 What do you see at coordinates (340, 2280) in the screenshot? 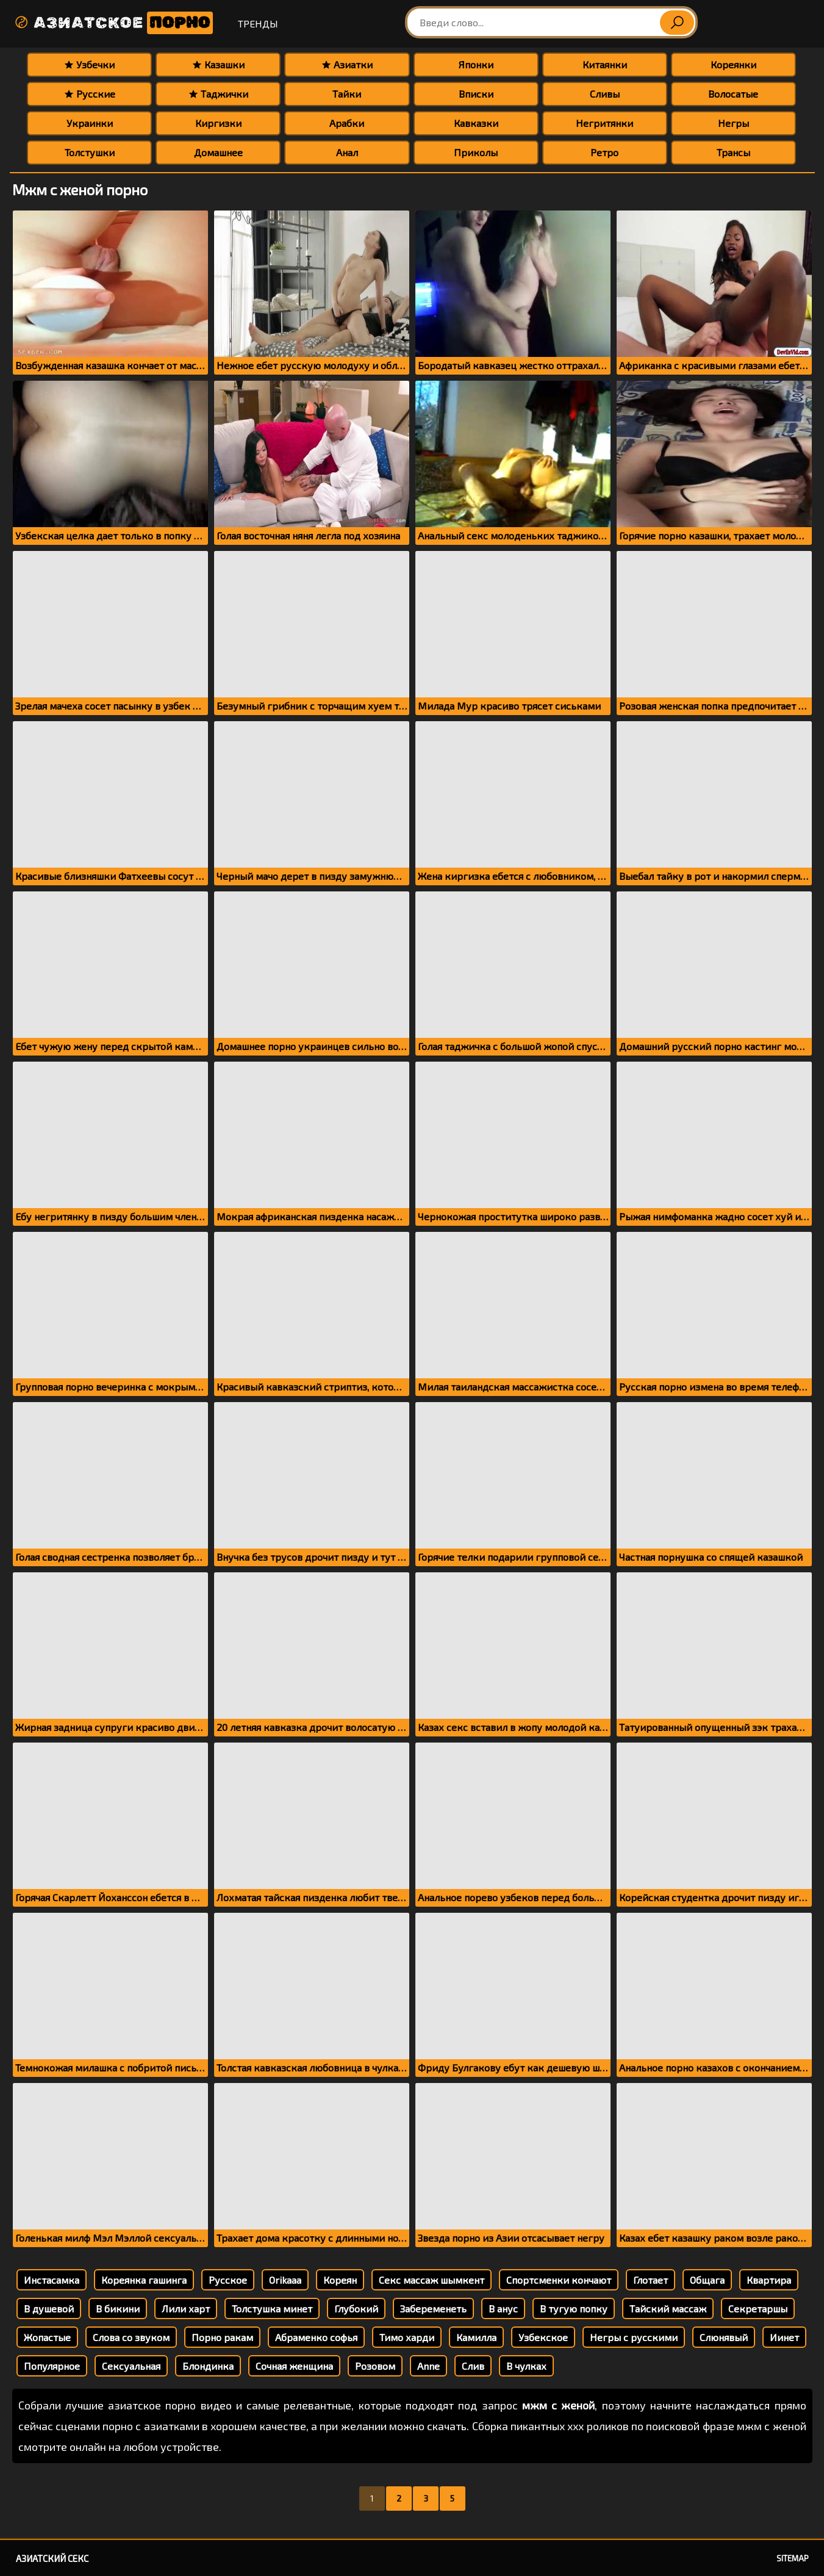
I see `Кореян` at bounding box center [340, 2280].